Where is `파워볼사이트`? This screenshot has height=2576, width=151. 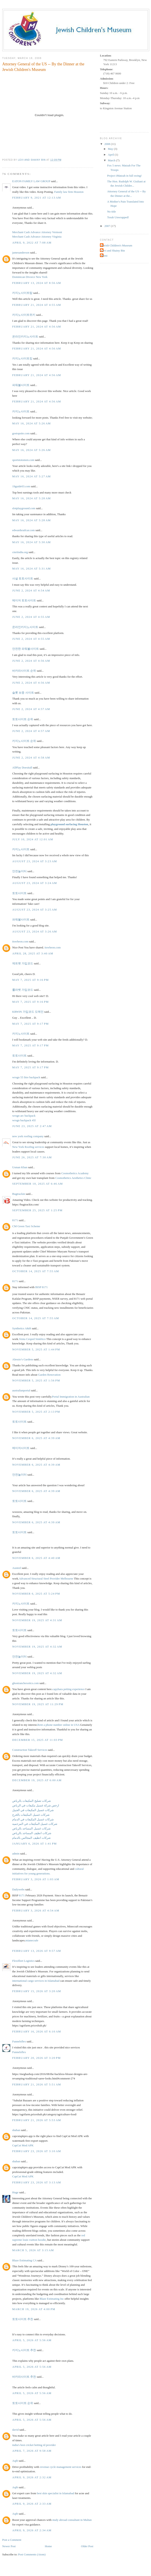
파워볼사이트 is located at coordinates (21, 385).